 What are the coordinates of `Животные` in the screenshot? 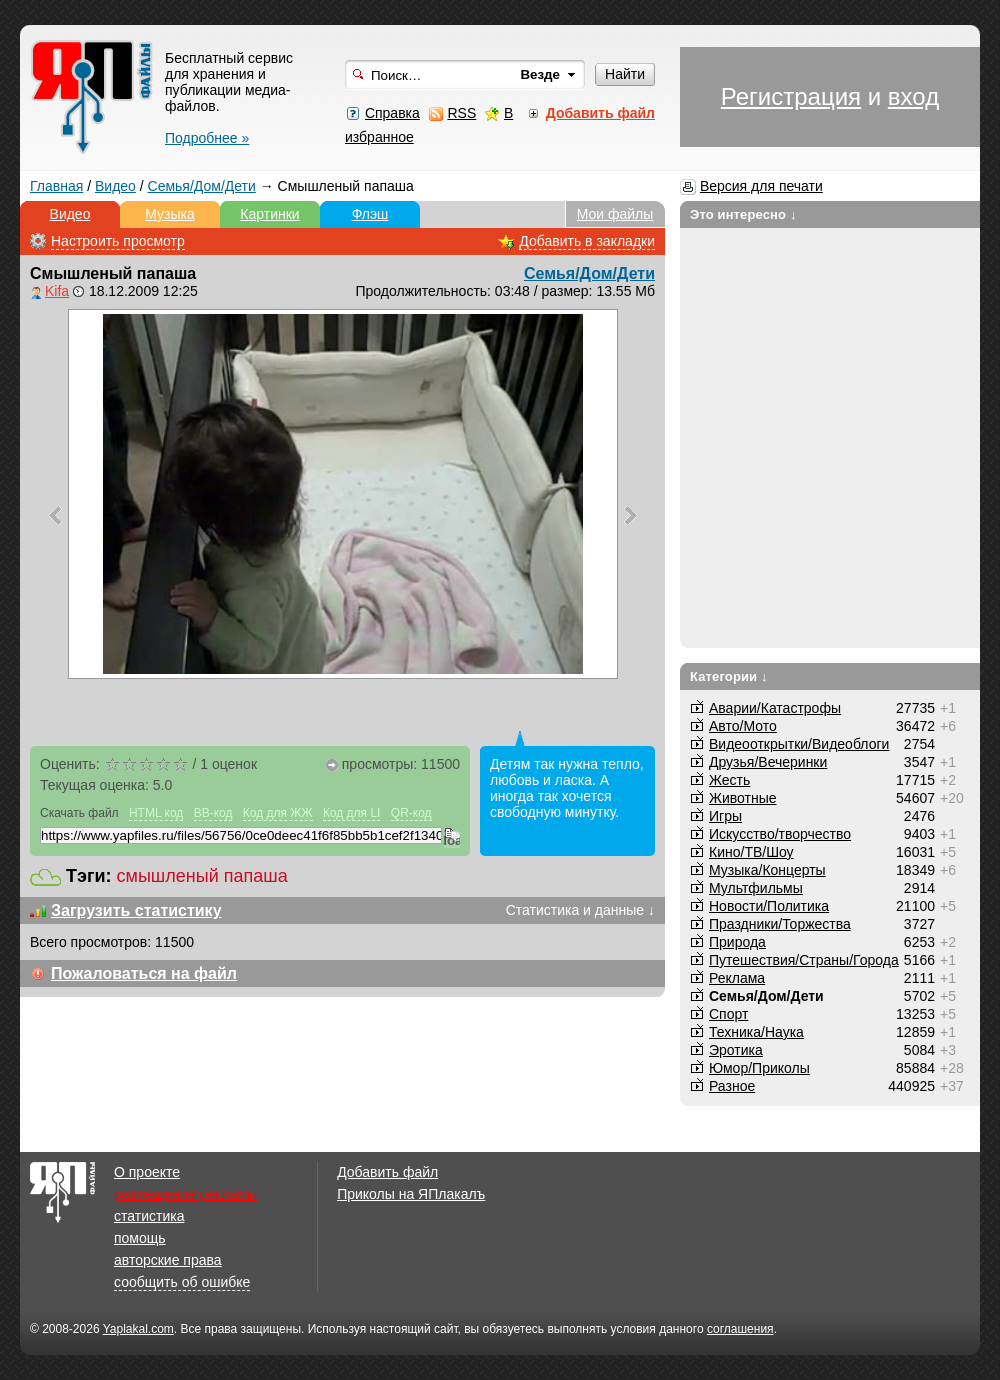 It's located at (743, 798).